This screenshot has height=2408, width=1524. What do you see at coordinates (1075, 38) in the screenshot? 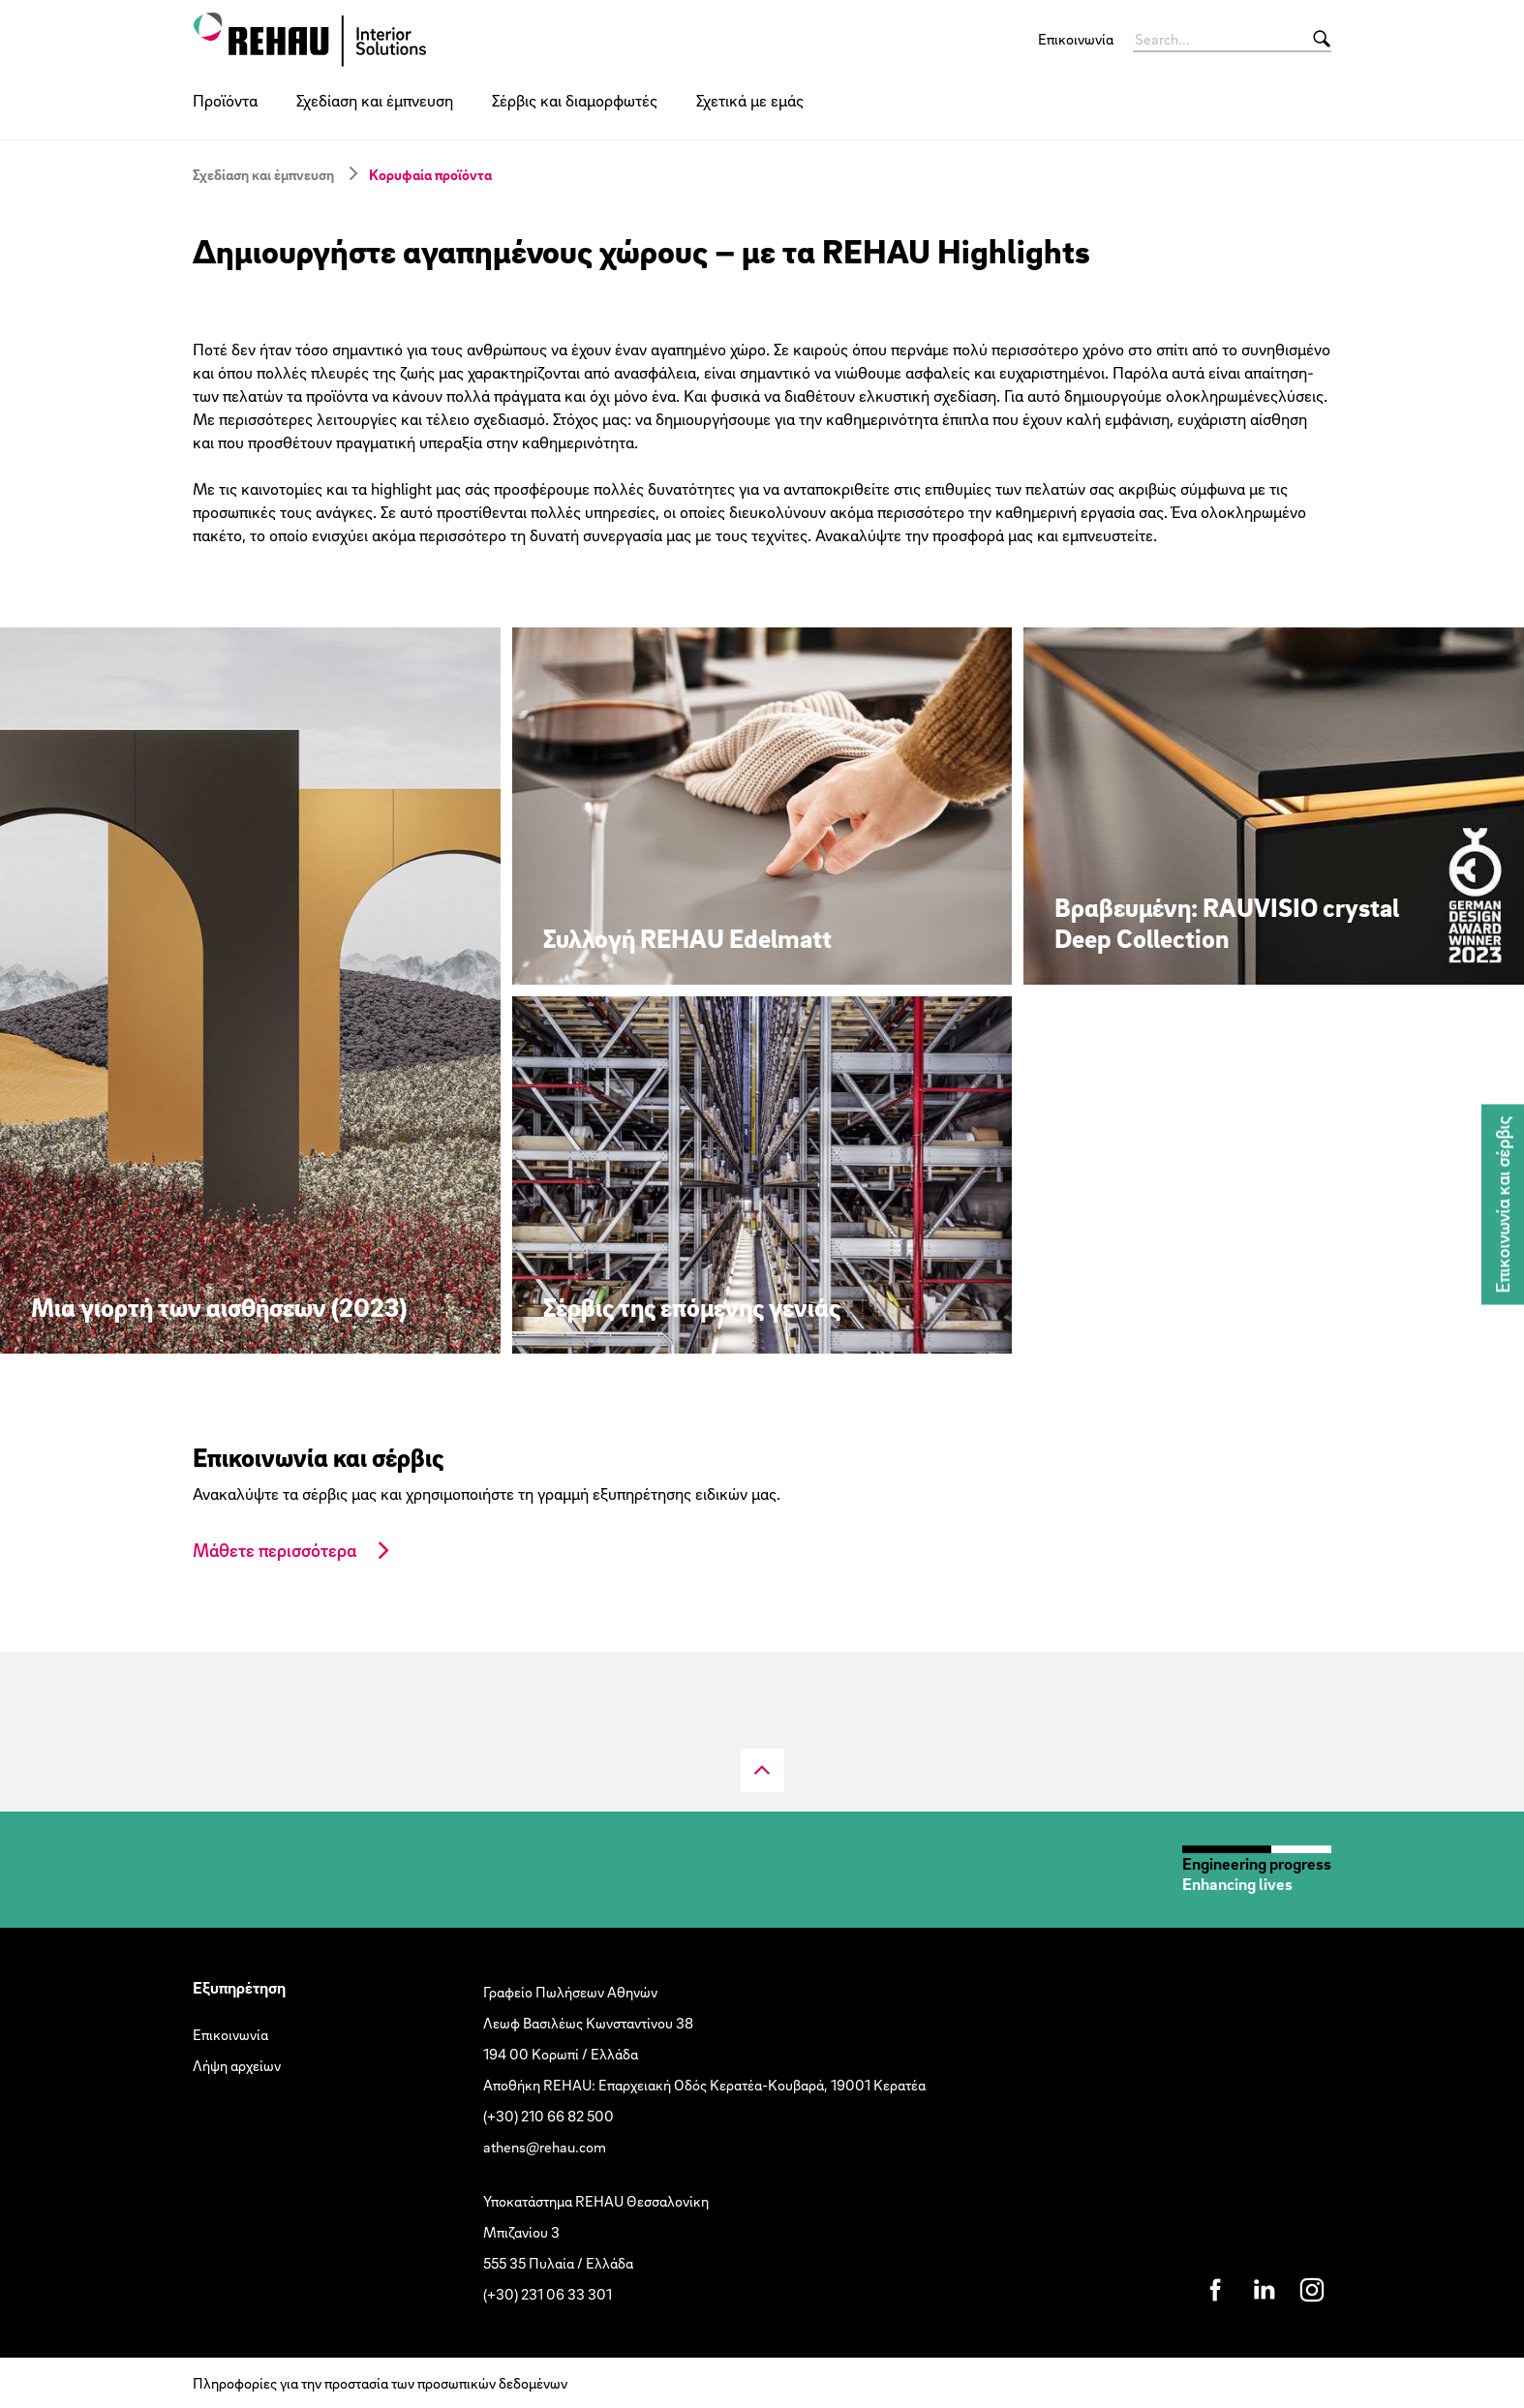
I see `Επικοινωνία` at bounding box center [1075, 38].